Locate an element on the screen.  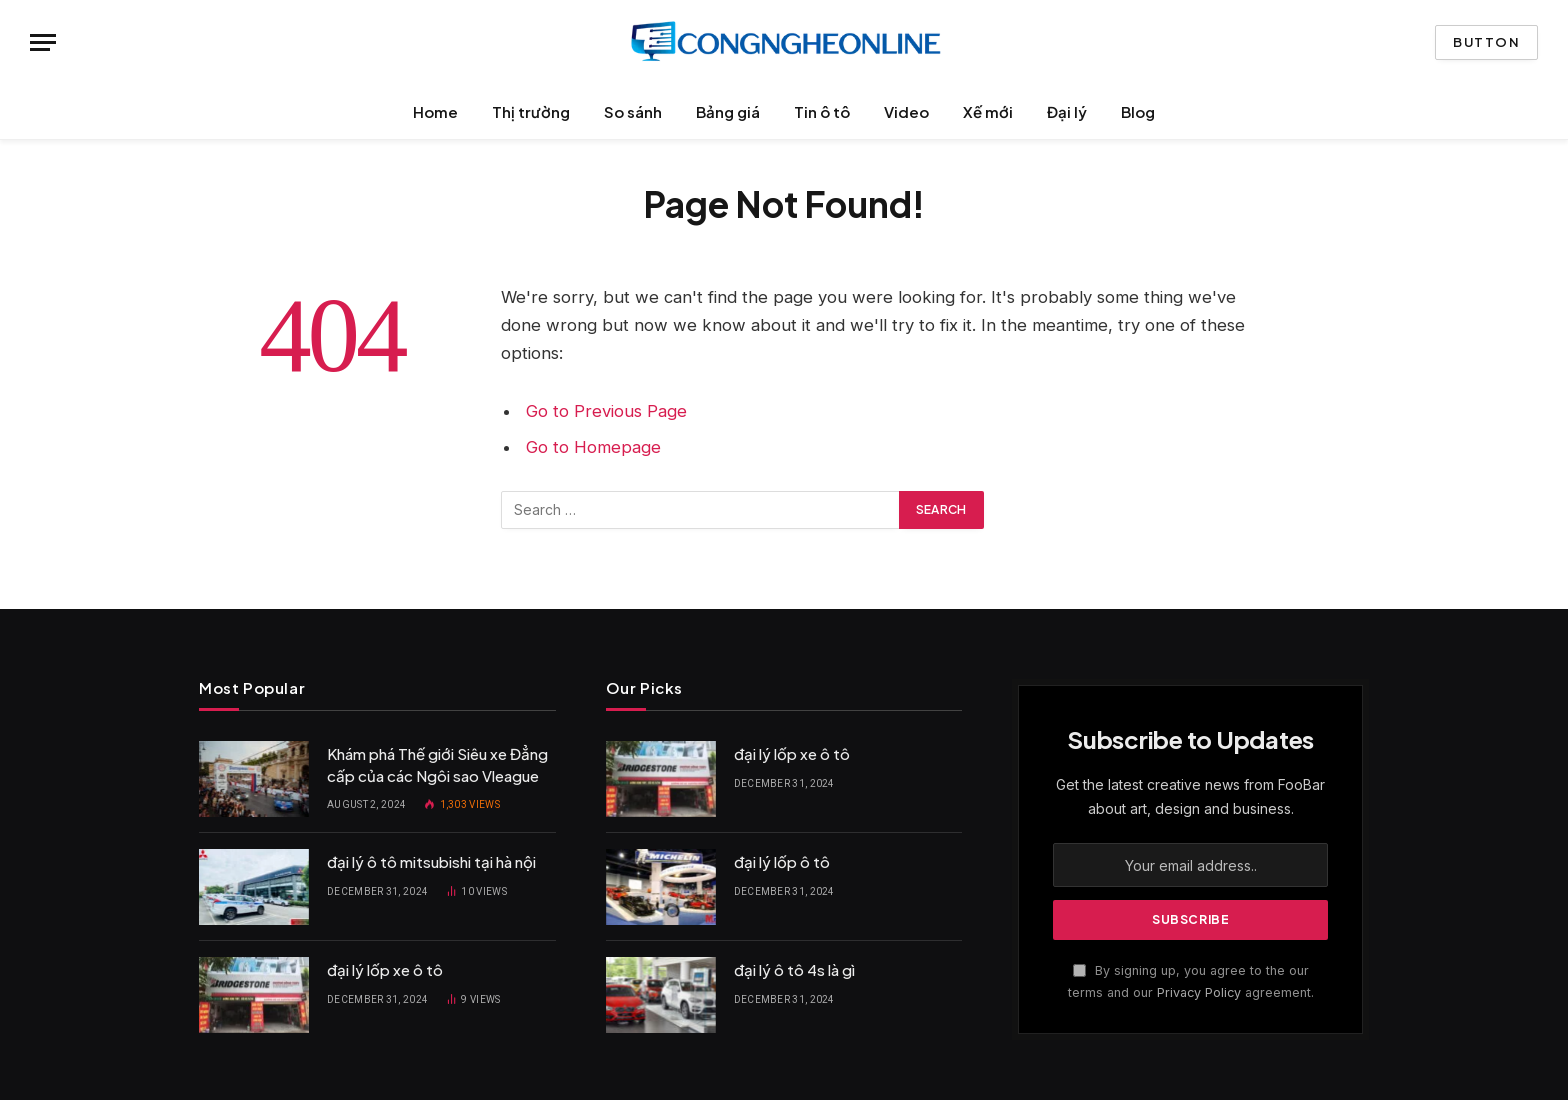
So sánh is located at coordinates (633, 111).